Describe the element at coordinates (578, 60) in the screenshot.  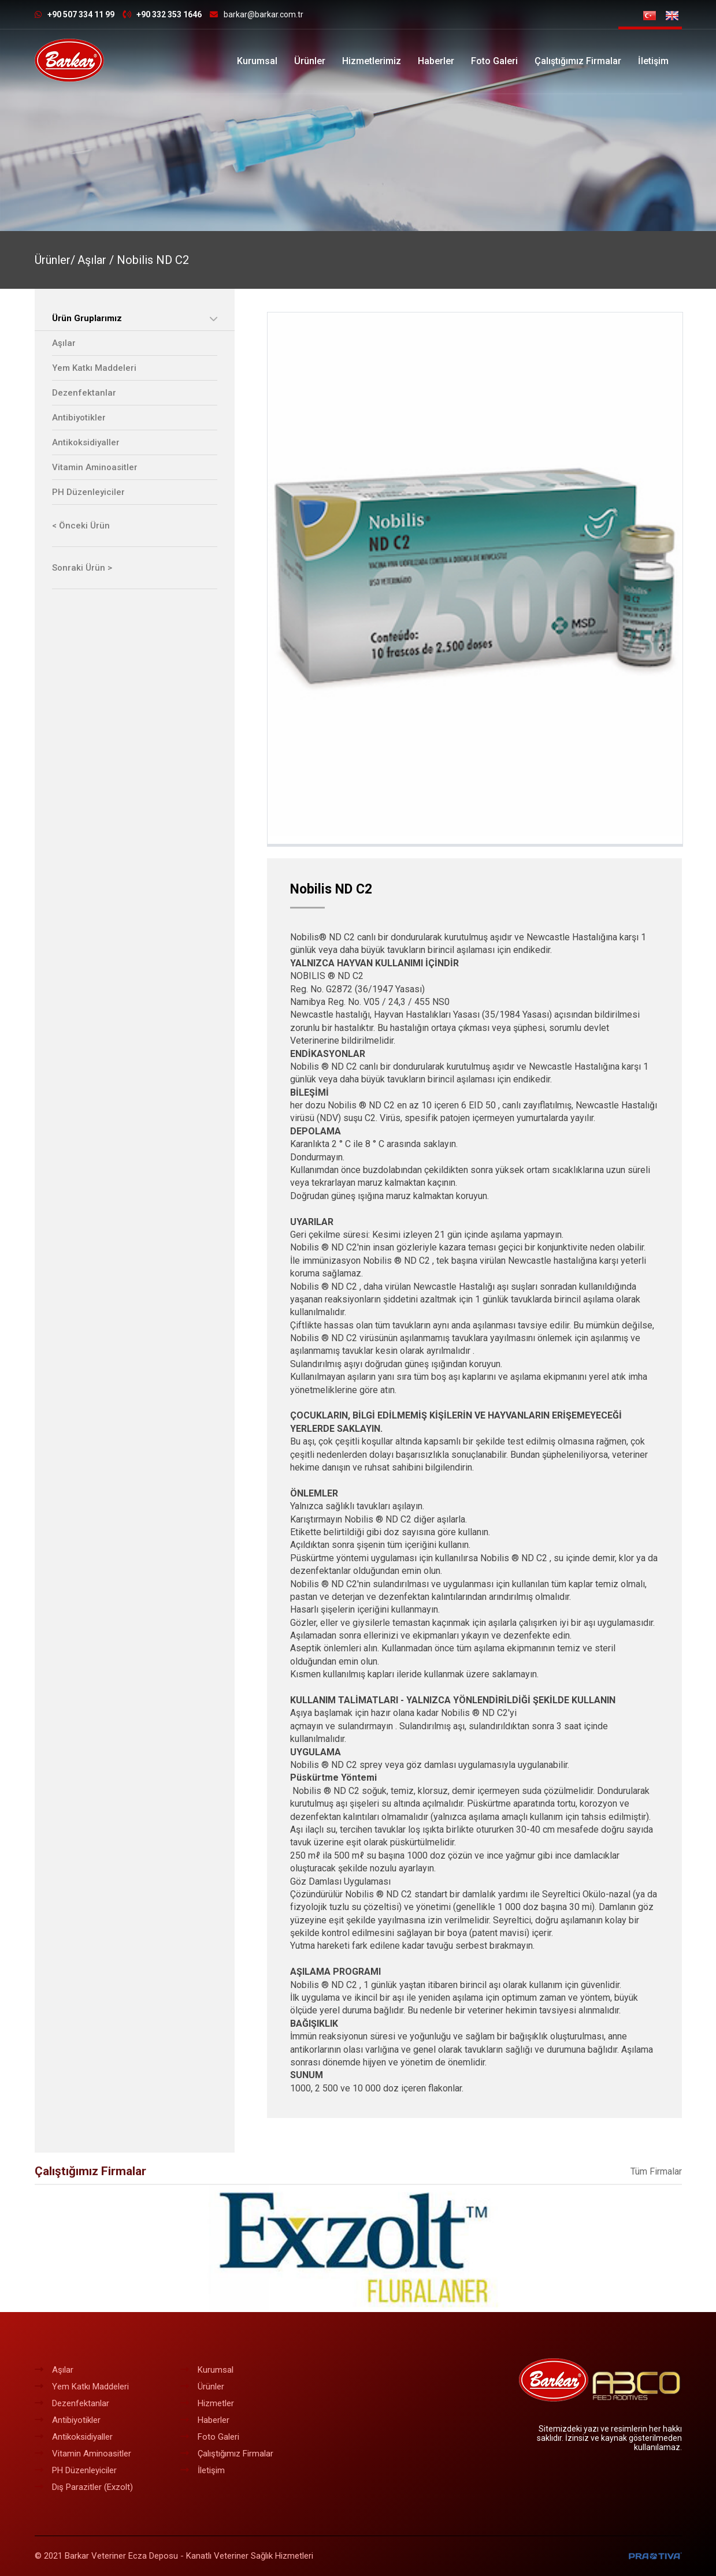
I see `Çalıştığımız Firmalar` at that location.